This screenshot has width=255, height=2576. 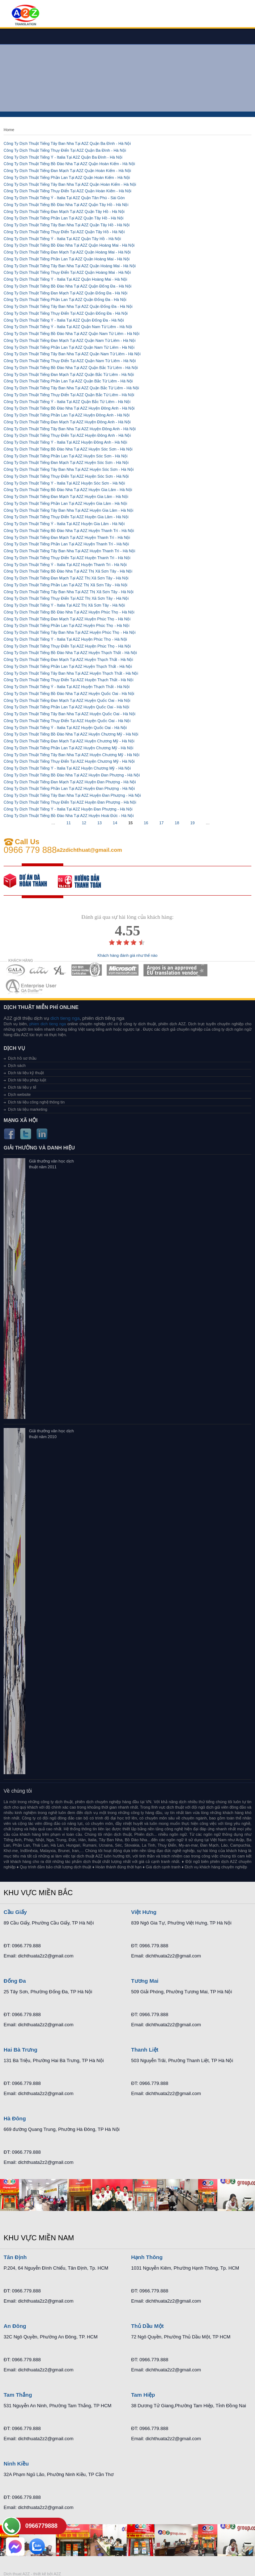 What do you see at coordinates (68, 592) in the screenshot?
I see `Công Ty Dịch Thuật Tiếng Tây Ban Nha Tại A2Z Thị Xã Sơn Tây - Hà Nội` at bounding box center [68, 592].